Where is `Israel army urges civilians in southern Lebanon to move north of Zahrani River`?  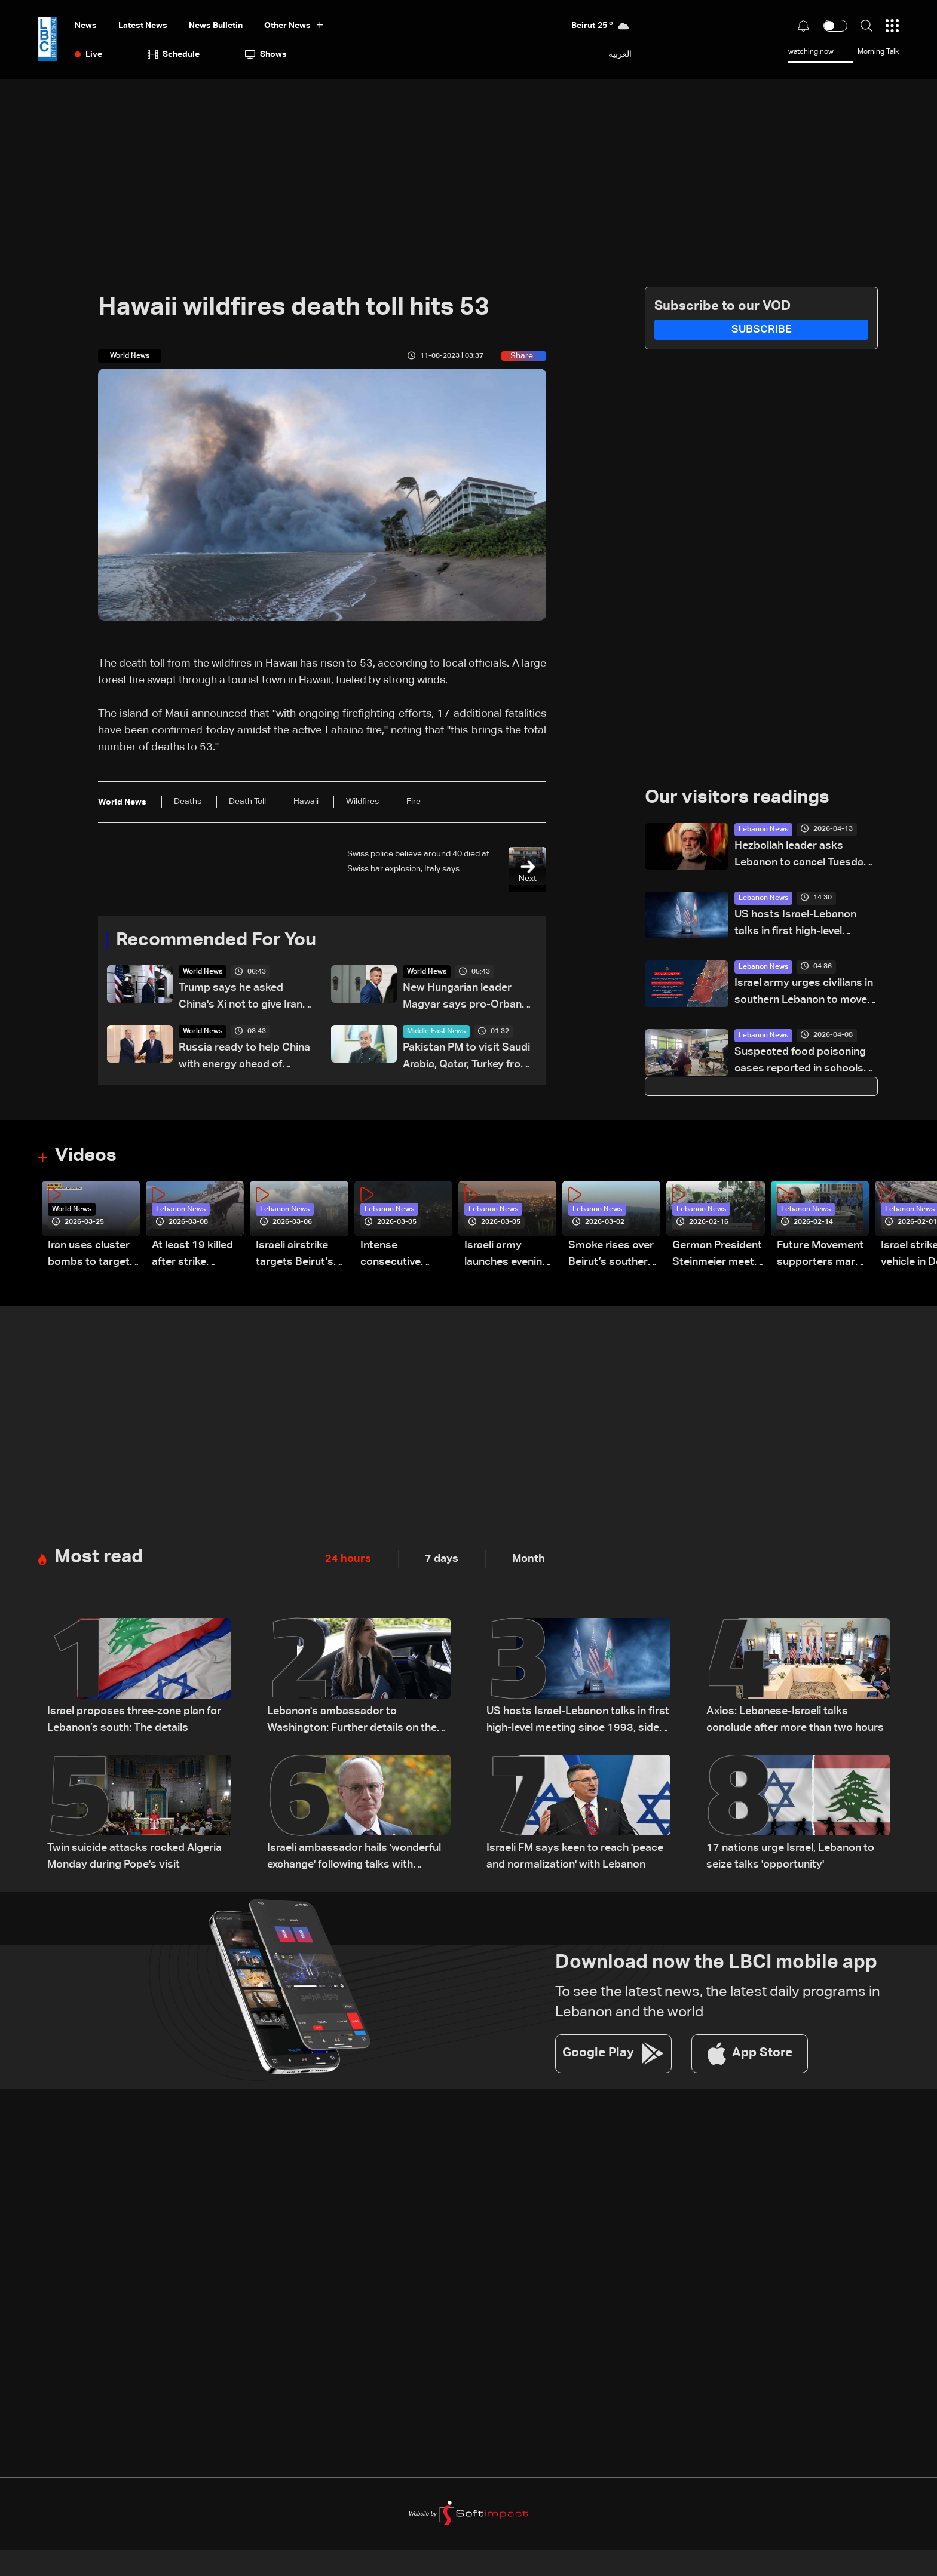
Israel army urges civilians in southern Lebanon to move north of Zahrani River is located at coordinates (803, 993).